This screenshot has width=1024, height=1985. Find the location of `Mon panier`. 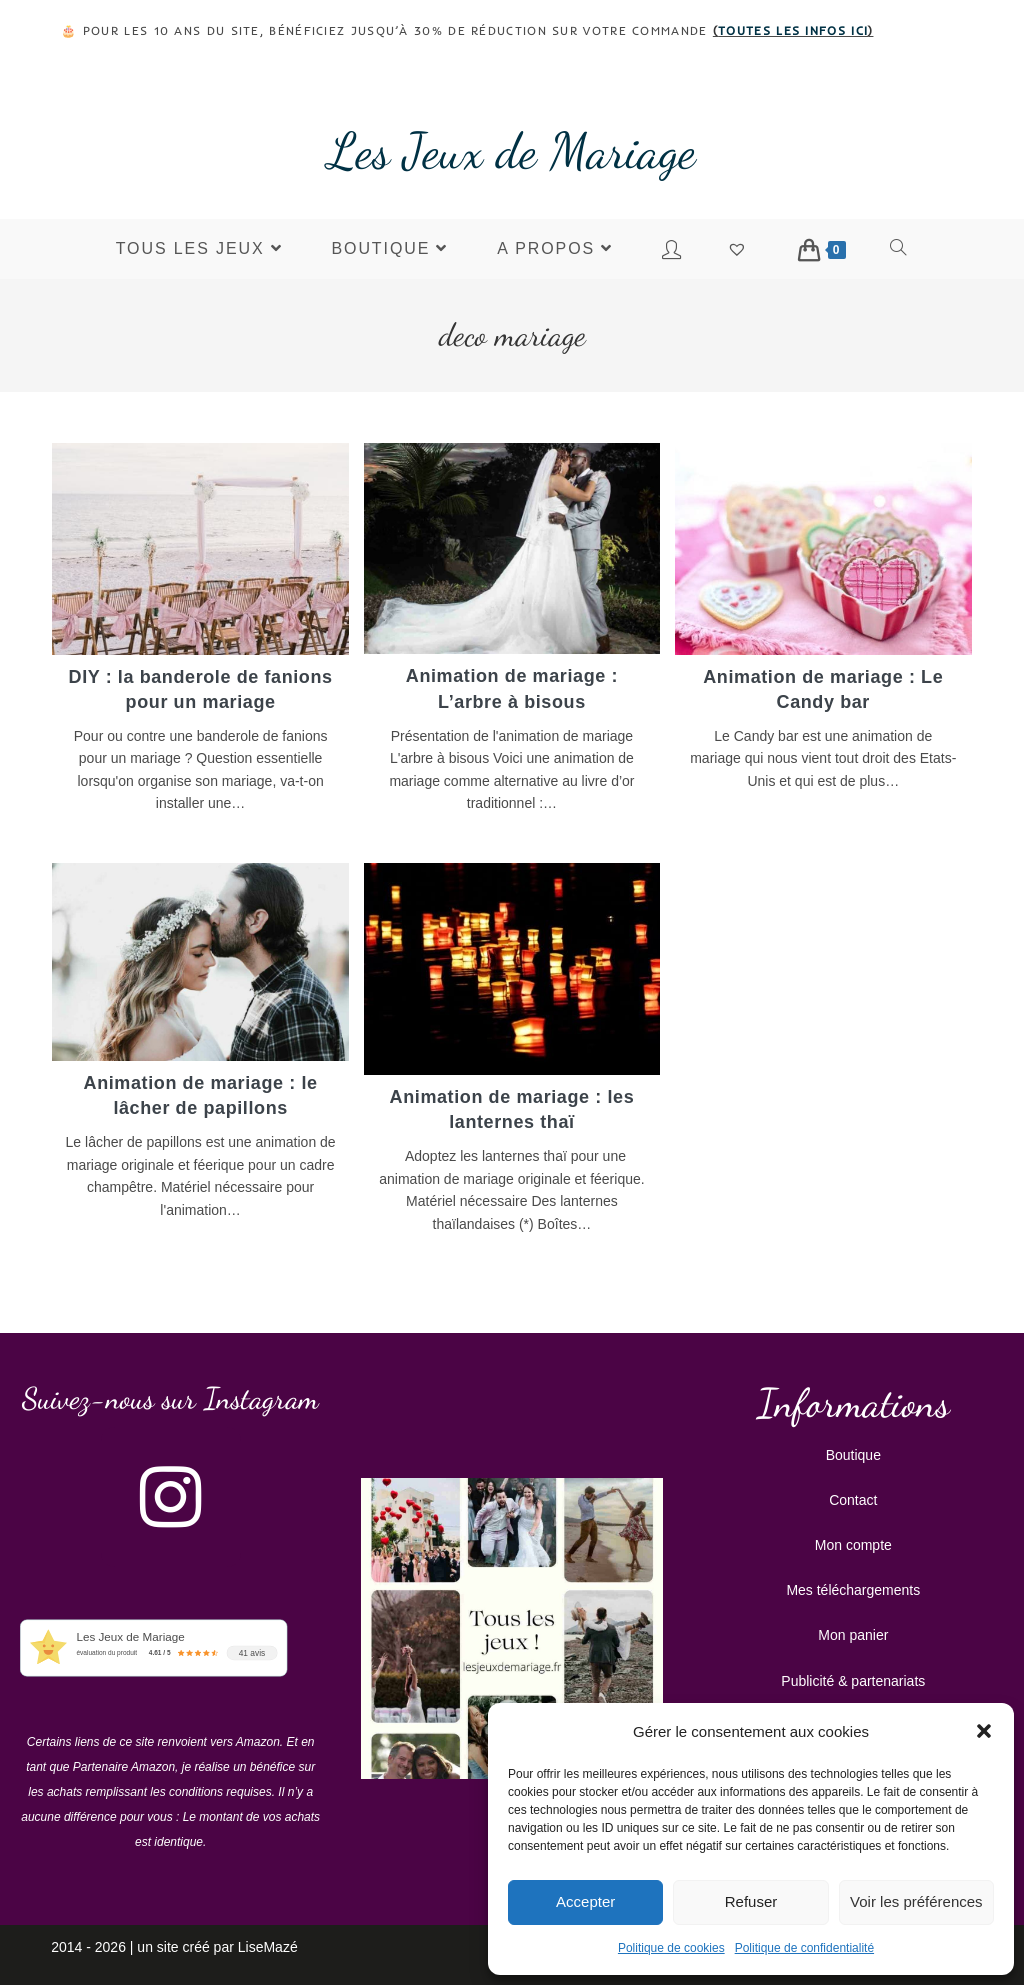

Mon panier is located at coordinates (853, 1631).